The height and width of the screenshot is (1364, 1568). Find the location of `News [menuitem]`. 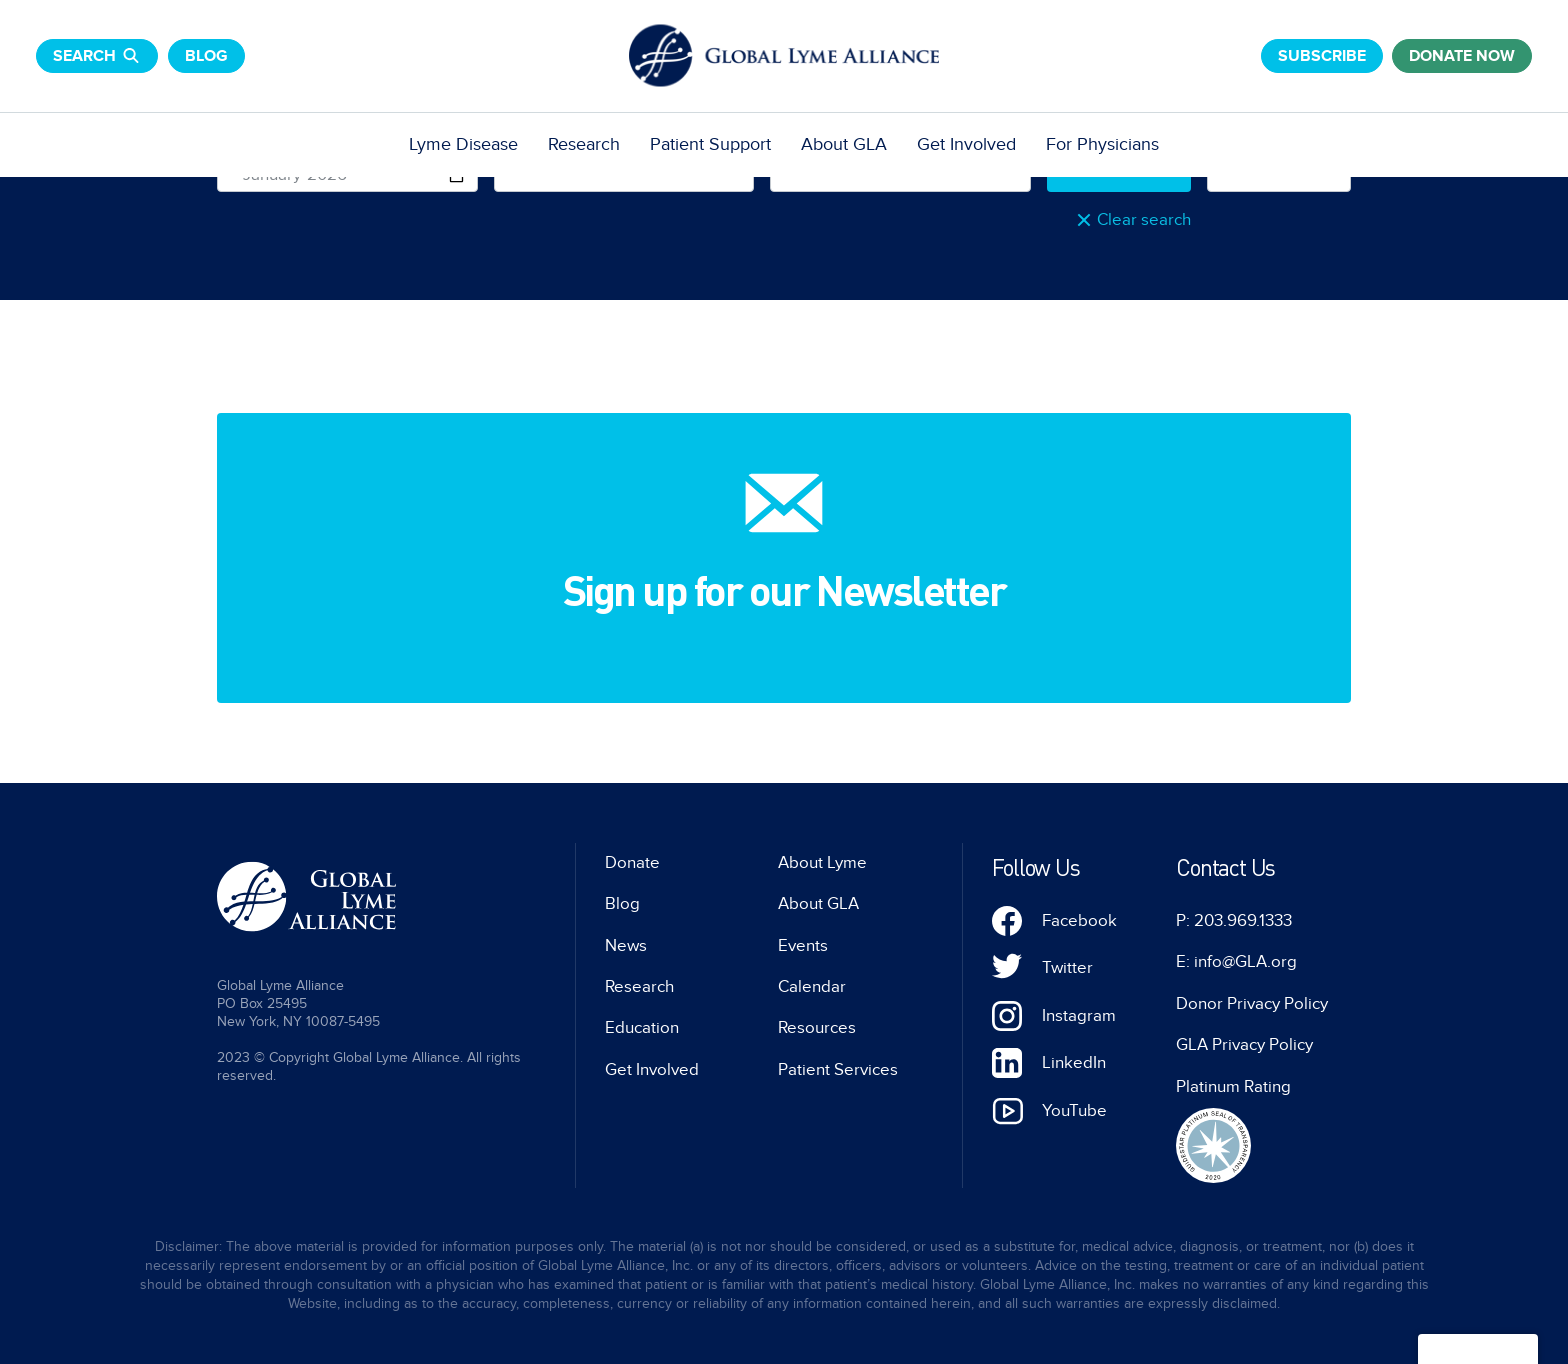

News [menuitem] is located at coordinates (626, 946).